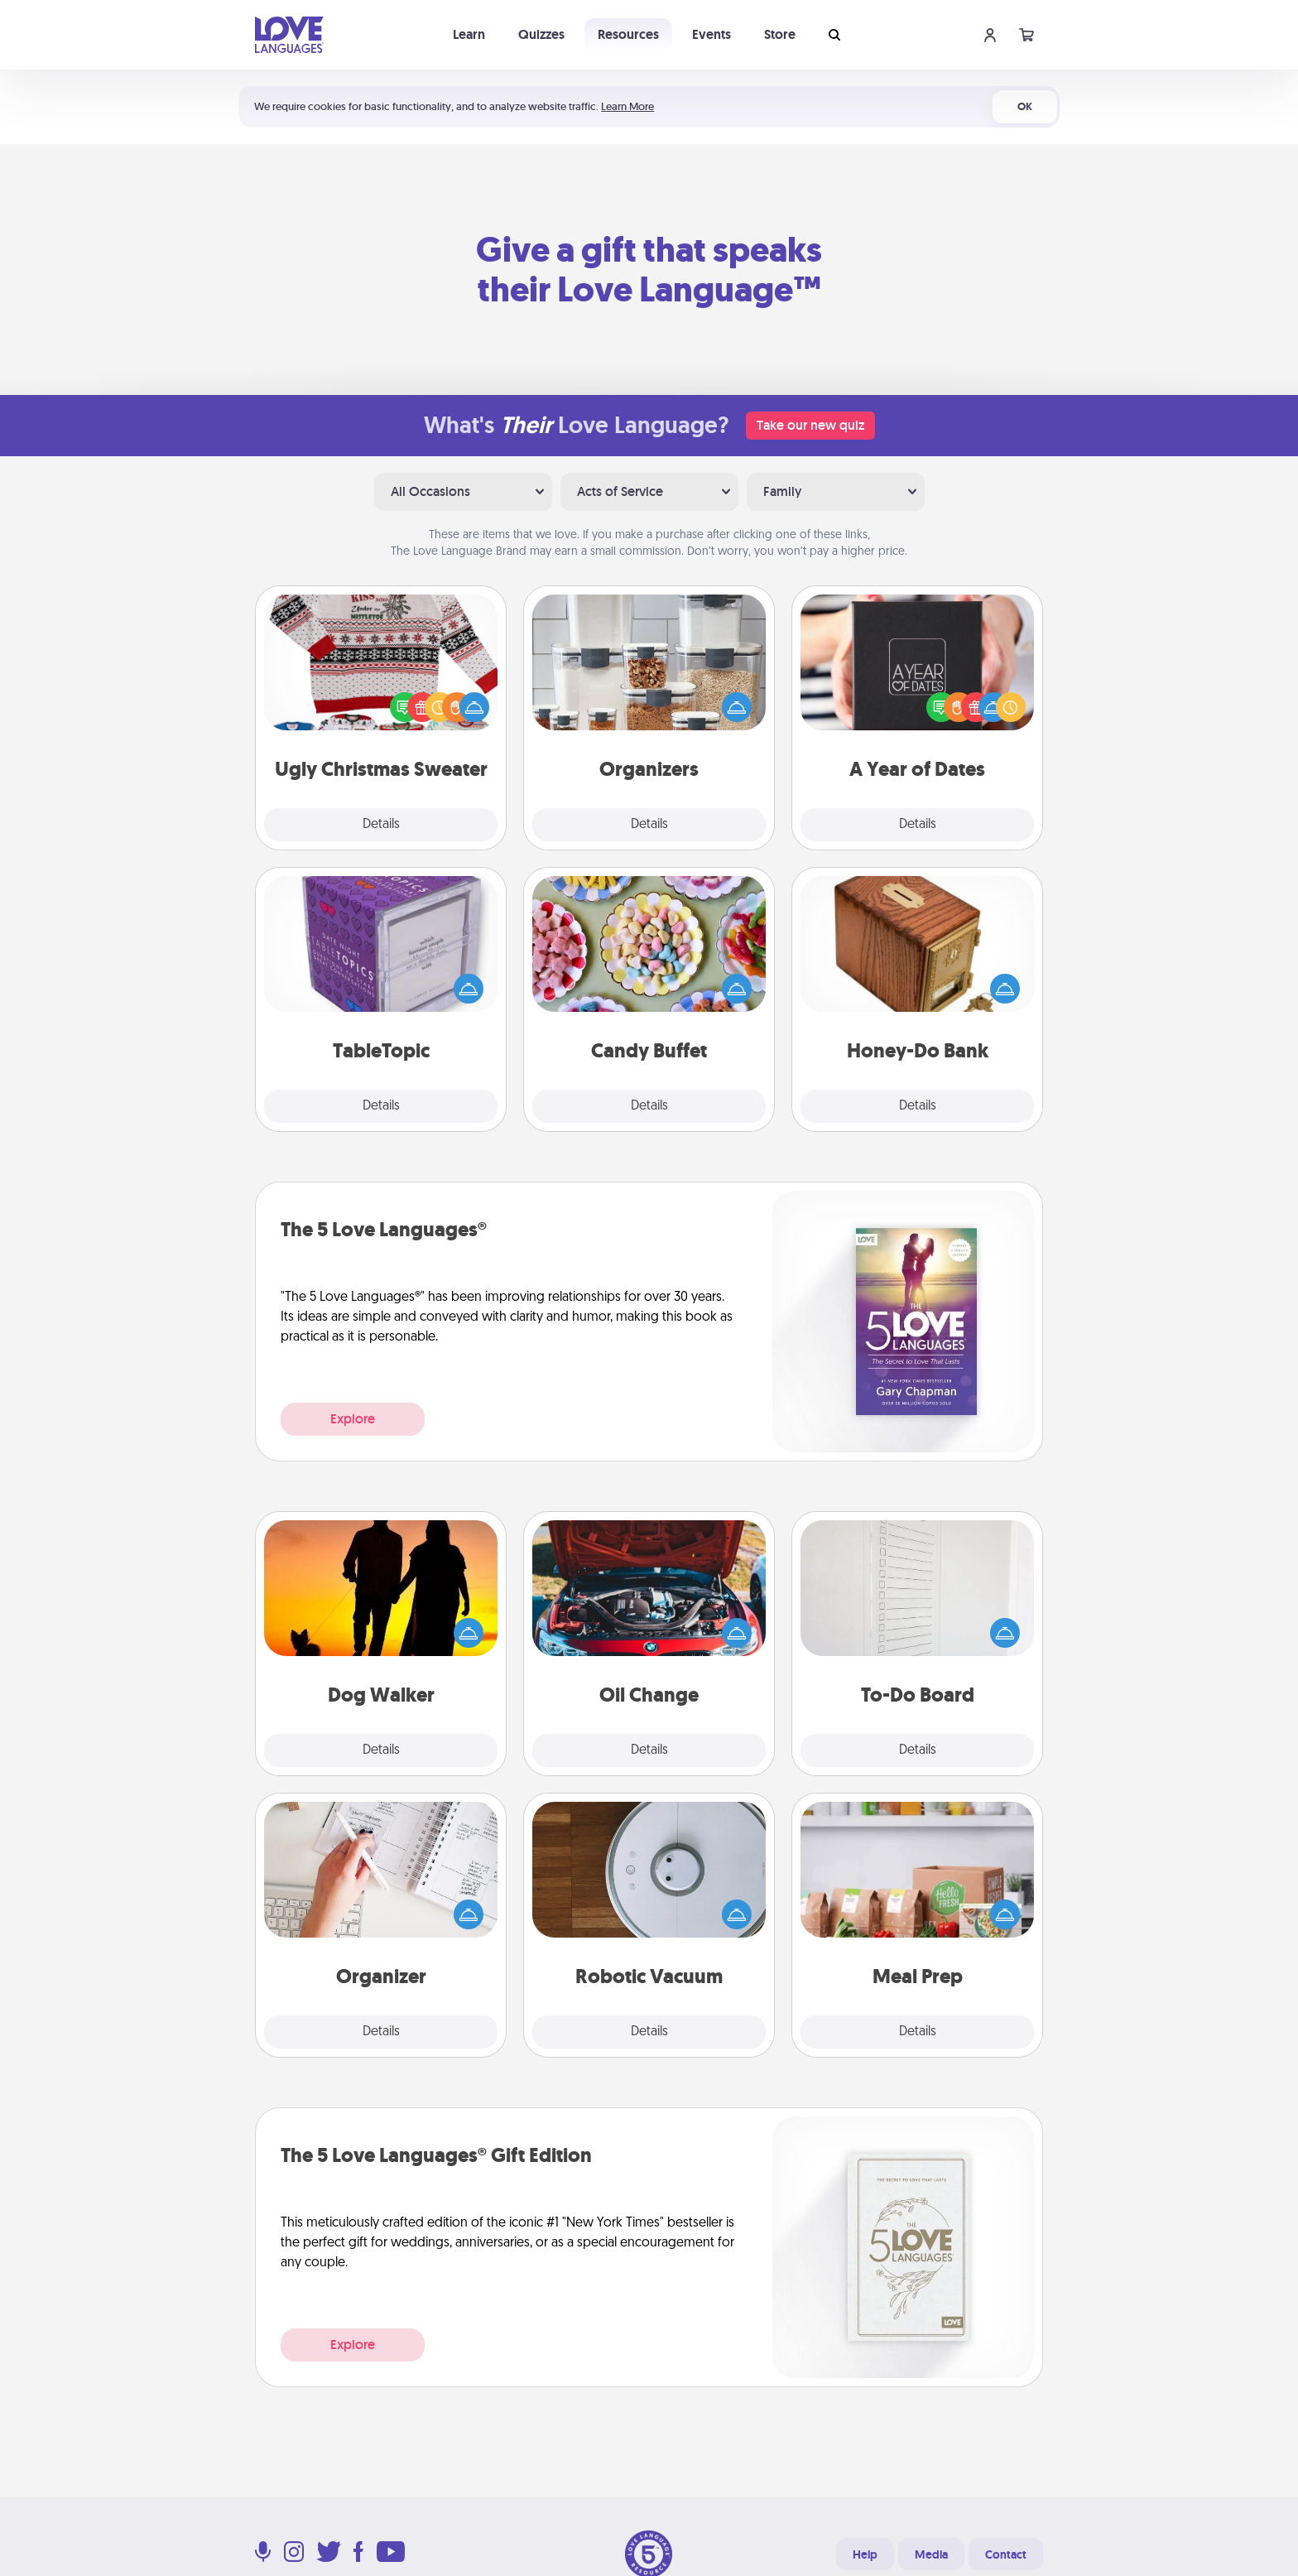 Image resolution: width=1298 pixels, height=2576 pixels. Describe the element at coordinates (469, 34) in the screenshot. I see `Learn` at that location.